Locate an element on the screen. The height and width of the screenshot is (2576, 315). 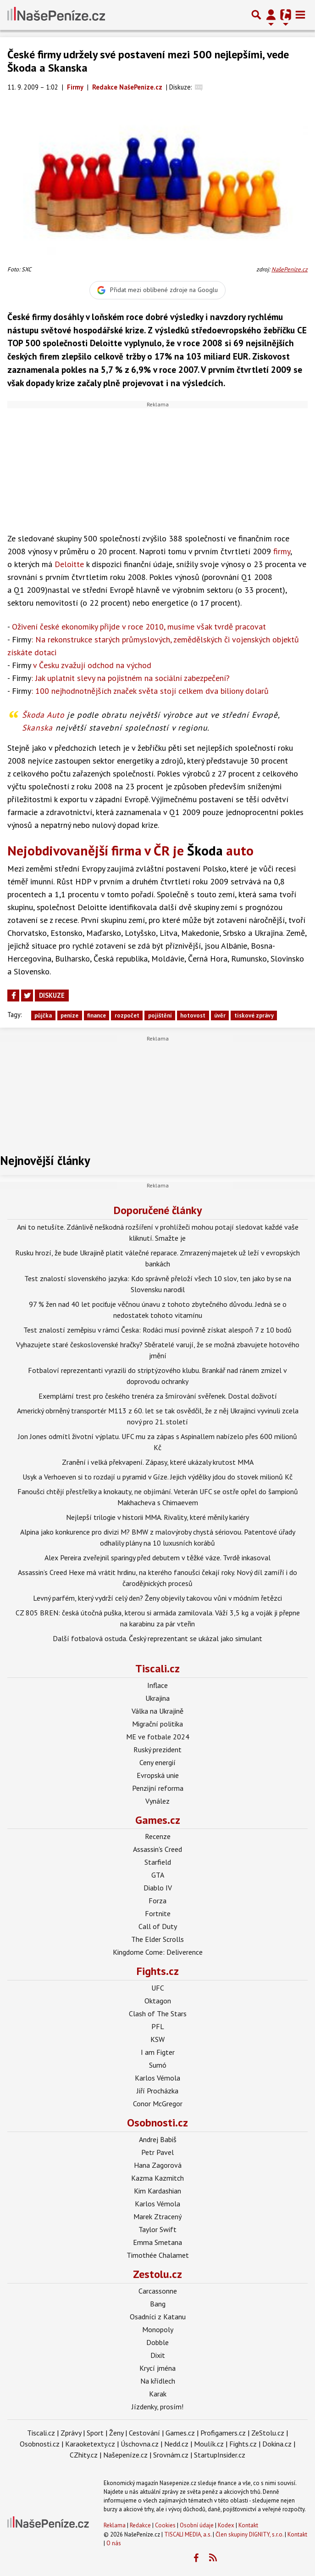
tiskové zprávy is located at coordinates (254, 1015).